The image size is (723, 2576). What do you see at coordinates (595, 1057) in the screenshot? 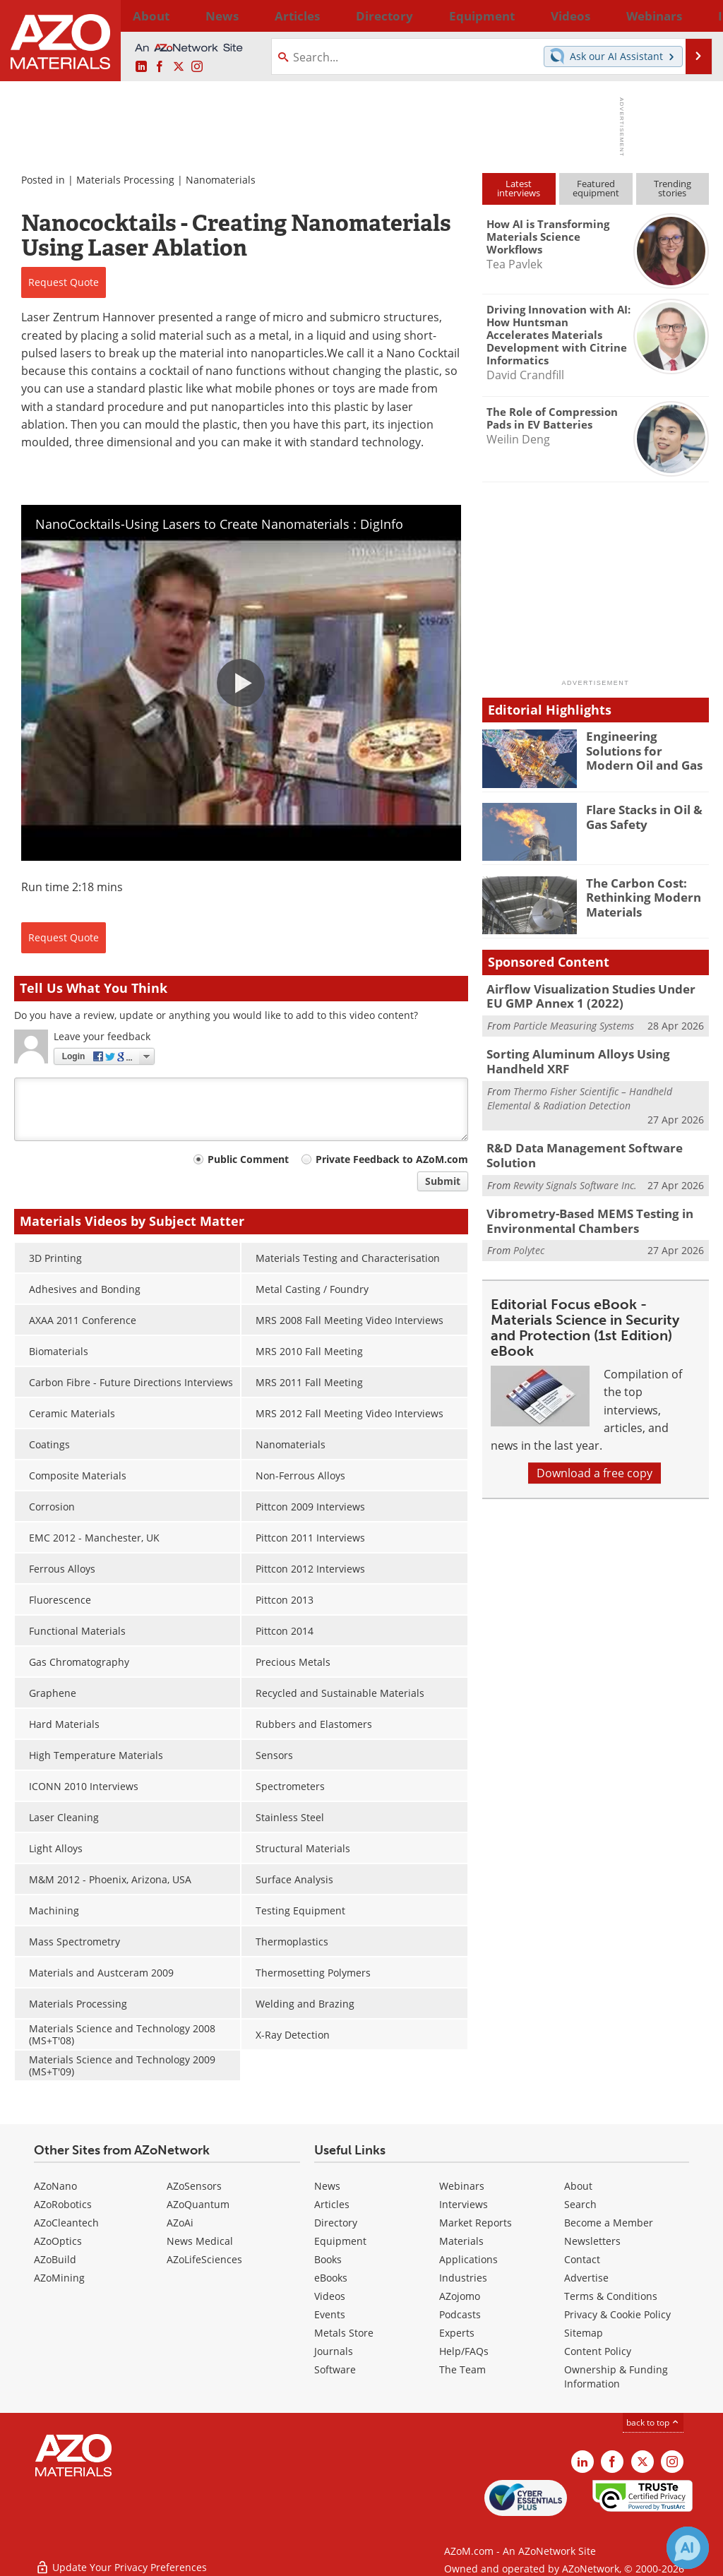
I see `Sorting Aluminum Alloys Using Handheld XRF` at bounding box center [595, 1057].